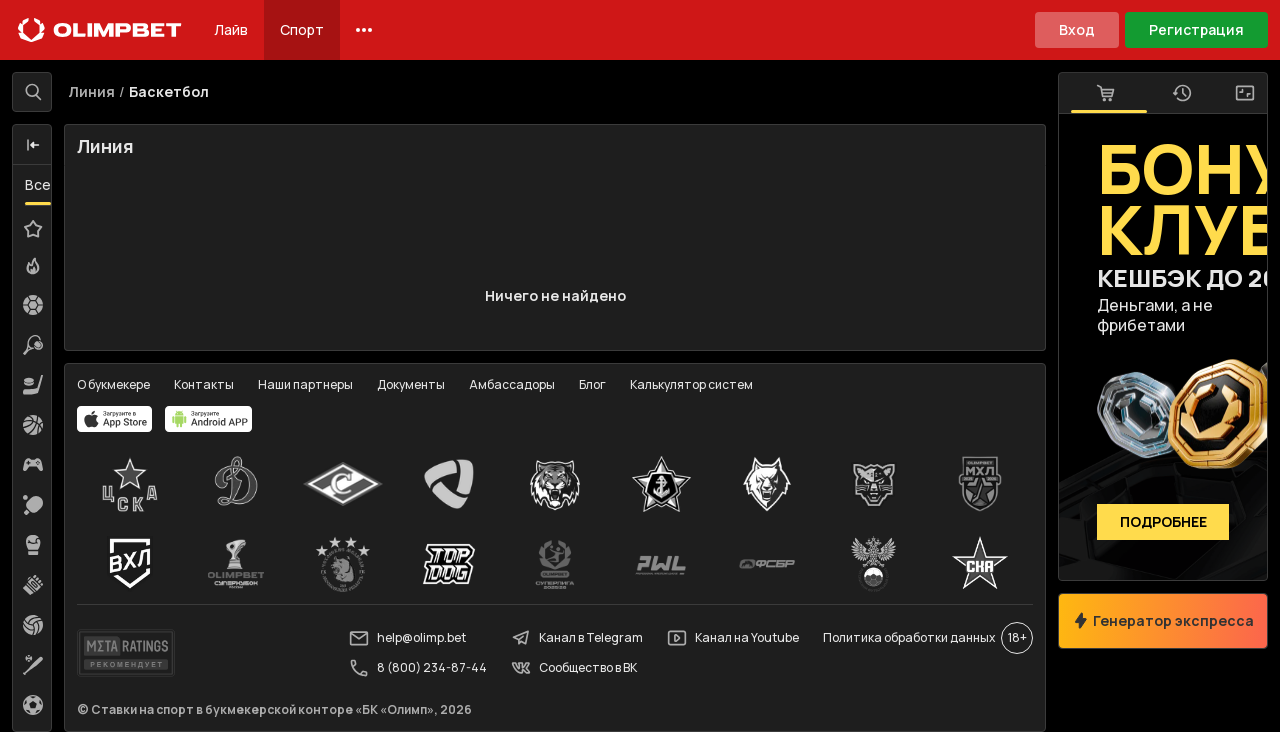  What do you see at coordinates (231, 29) in the screenshot?
I see `Лайв` at bounding box center [231, 29].